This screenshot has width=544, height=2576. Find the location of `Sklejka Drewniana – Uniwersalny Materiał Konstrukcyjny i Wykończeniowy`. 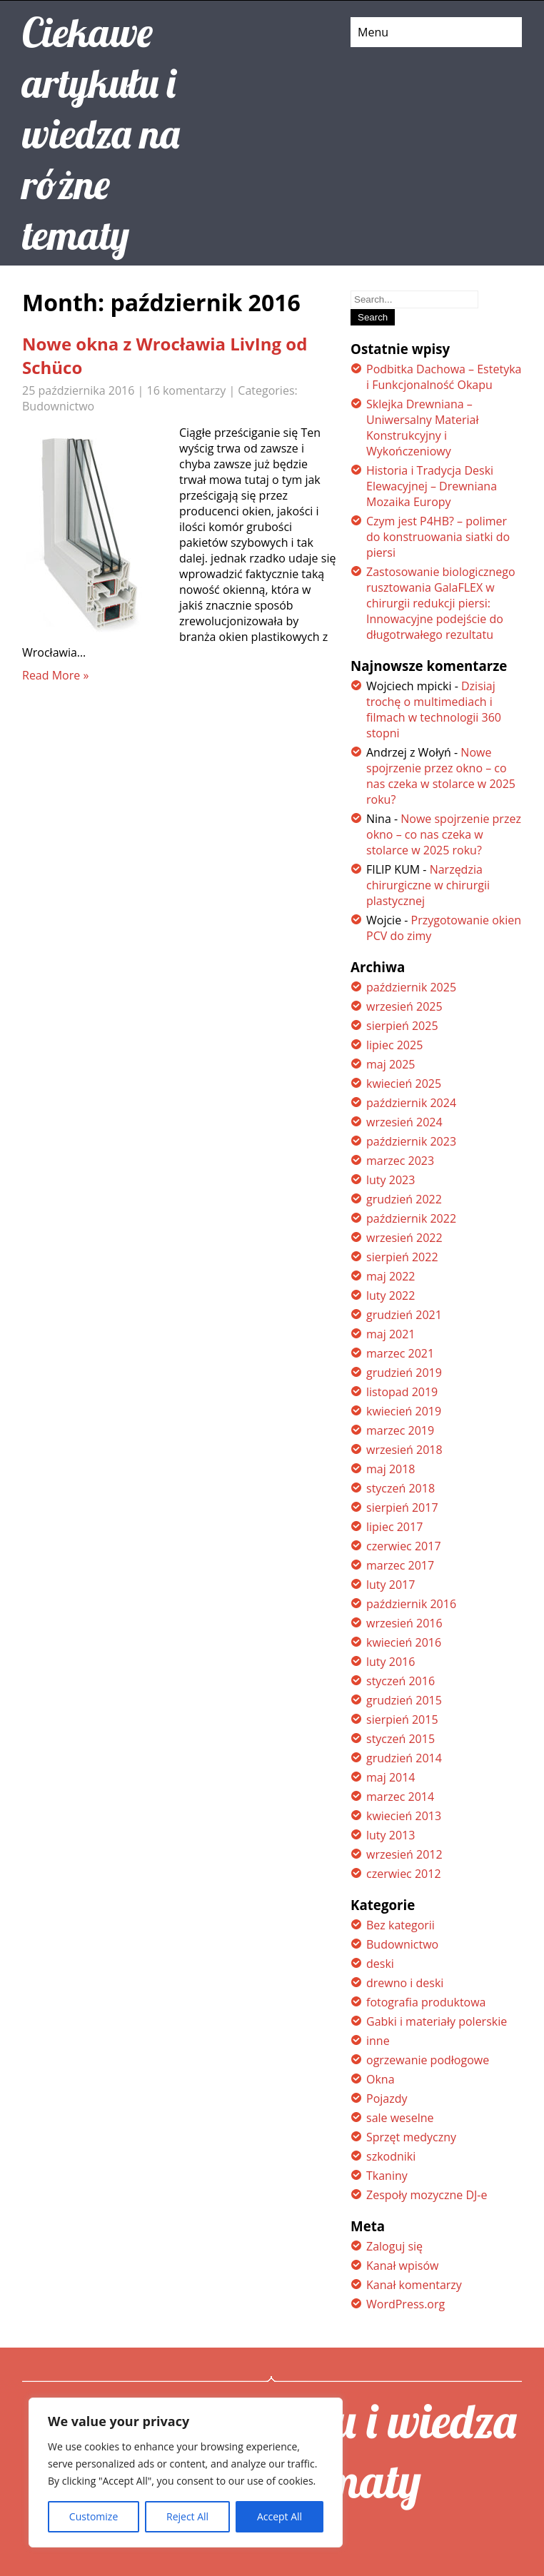

Sklejka Drewniana – Uniwersalny Materiał Konstrukcyjny i Wykończeniowy is located at coordinates (422, 427).